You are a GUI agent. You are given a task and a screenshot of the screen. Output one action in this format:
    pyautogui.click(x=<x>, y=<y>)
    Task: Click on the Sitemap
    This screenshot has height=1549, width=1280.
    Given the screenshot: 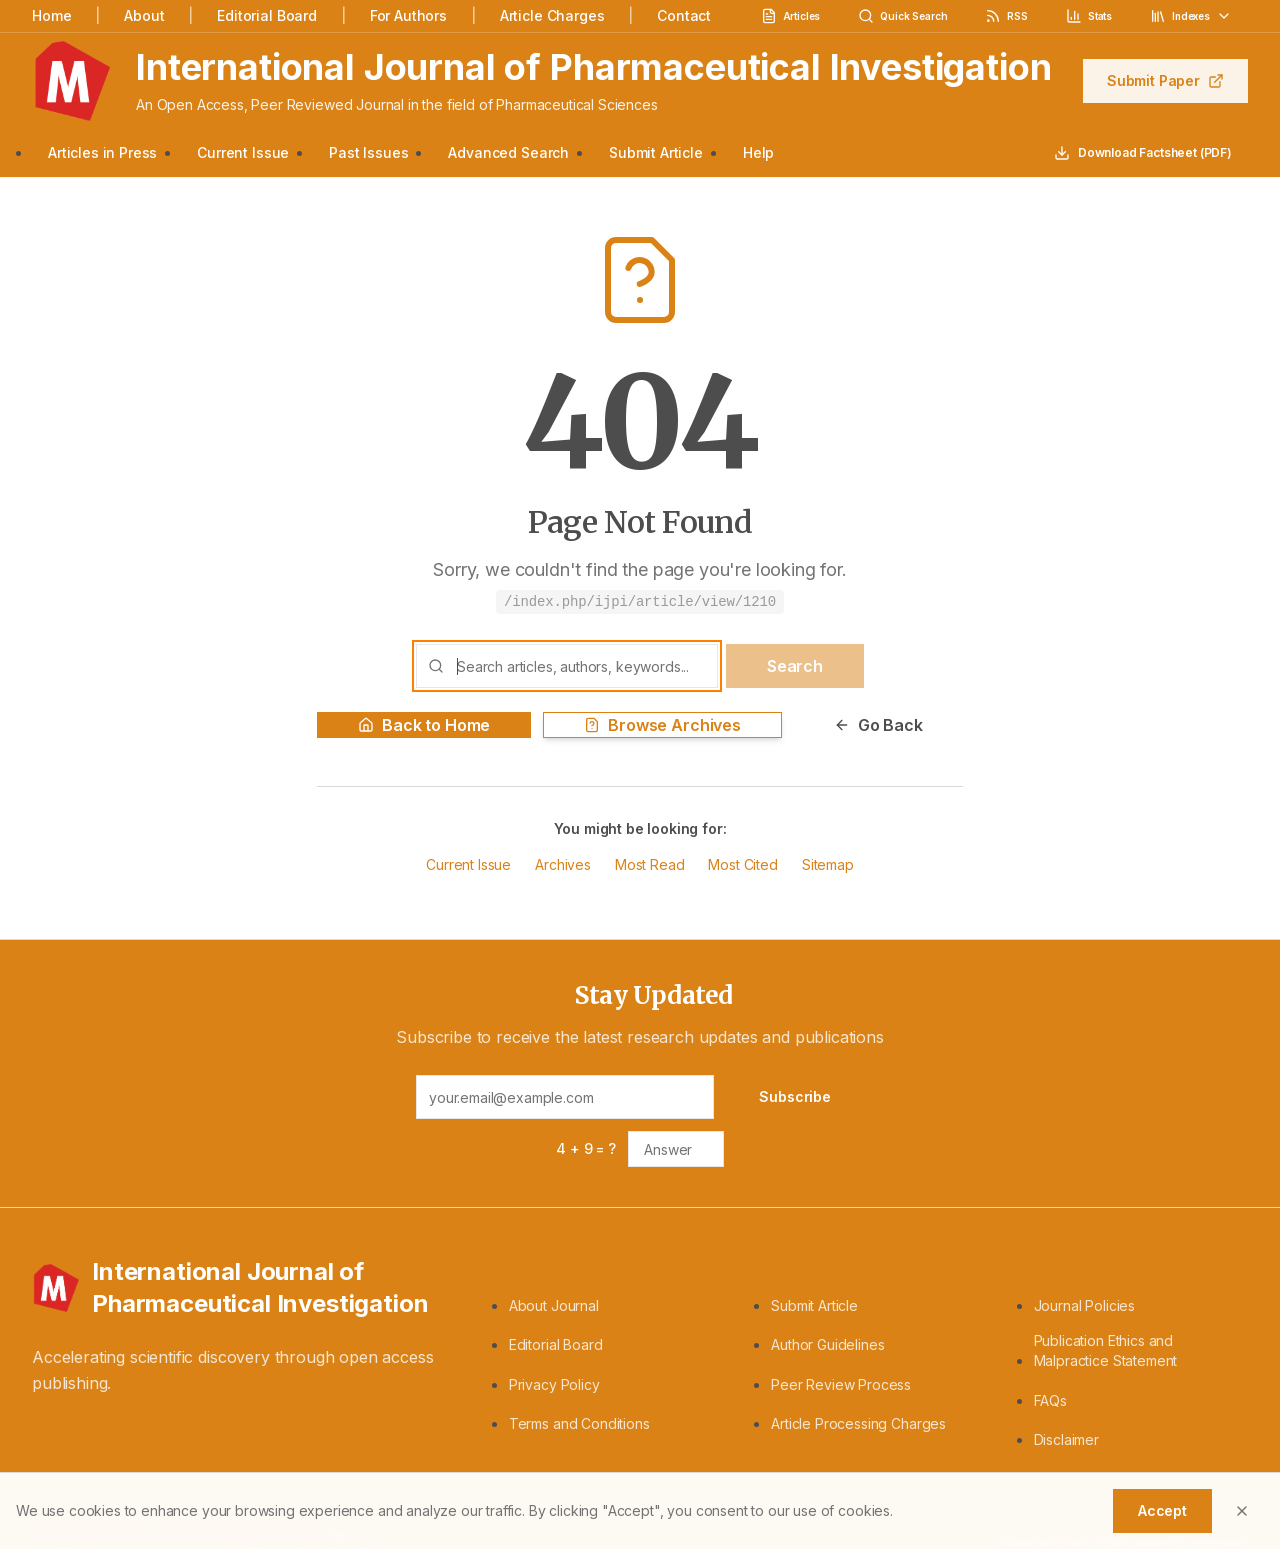 What is the action you would take?
    pyautogui.click(x=828, y=864)
    